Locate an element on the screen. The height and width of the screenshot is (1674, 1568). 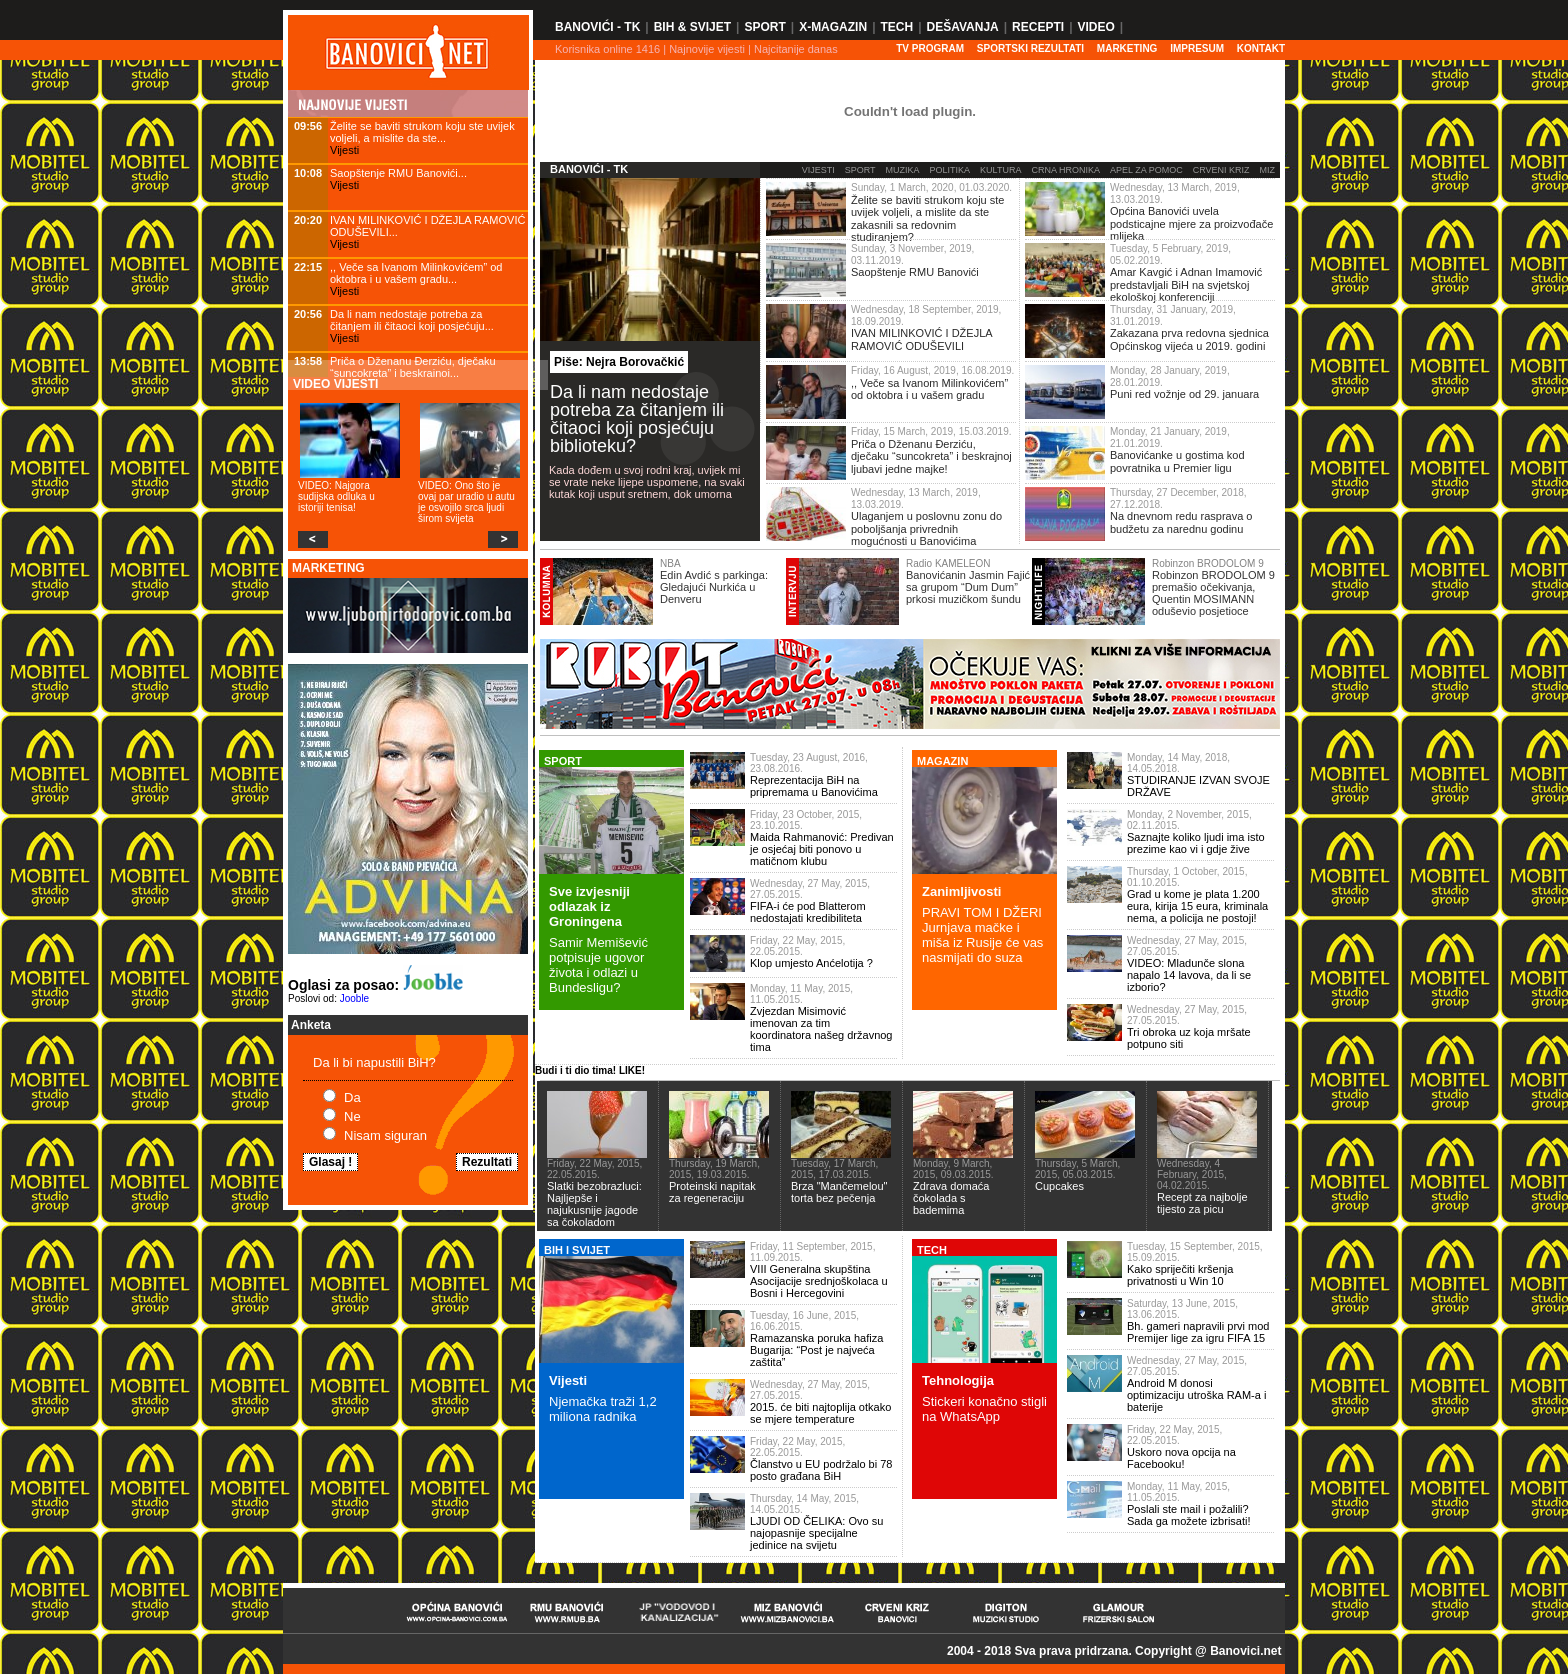
Politika is located at coordinates (950, 170).